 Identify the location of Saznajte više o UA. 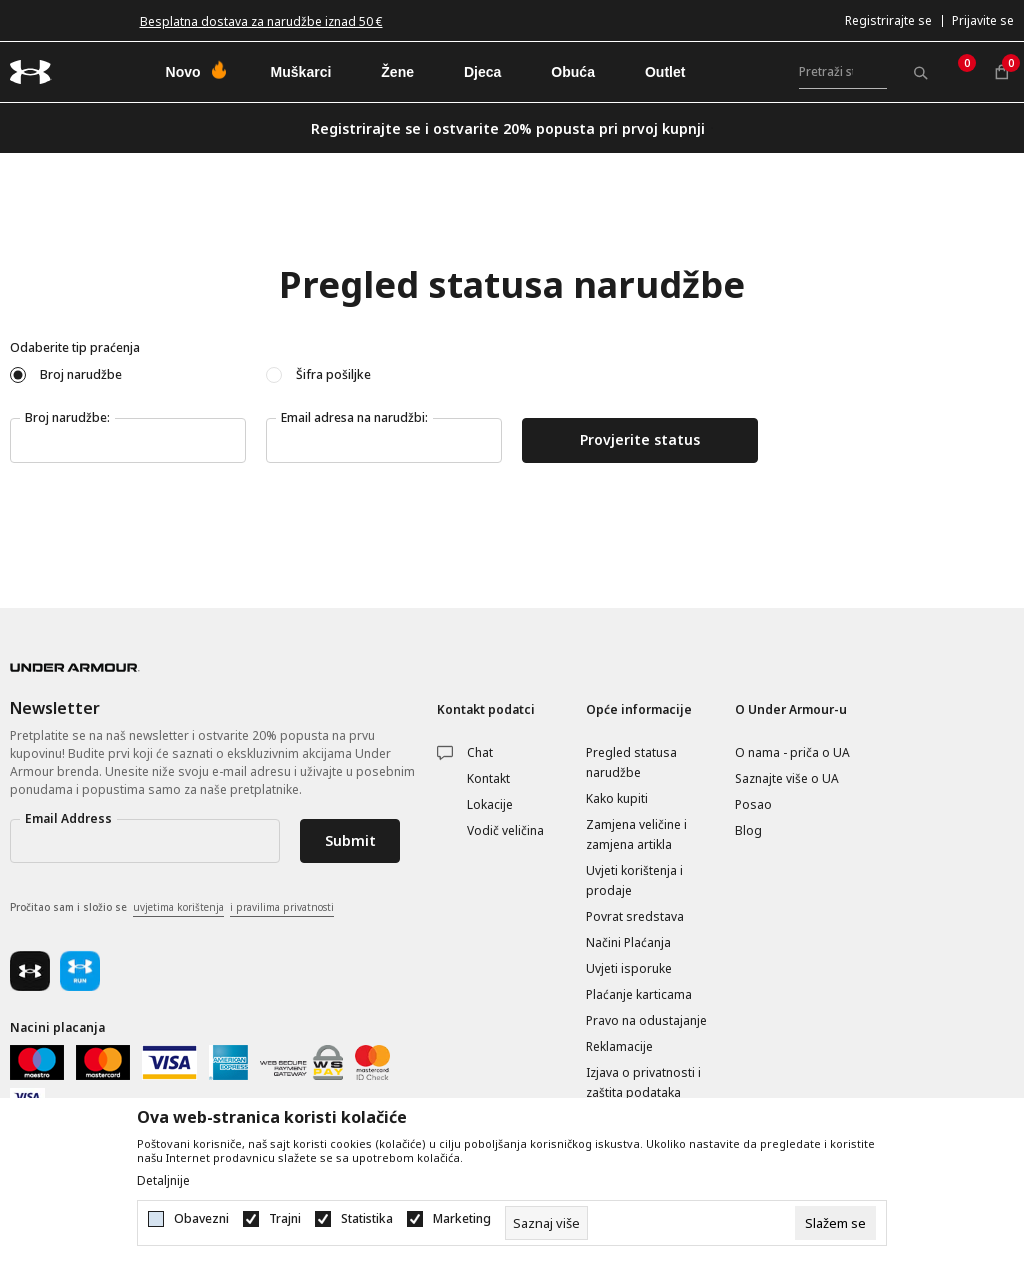
(787, 778).